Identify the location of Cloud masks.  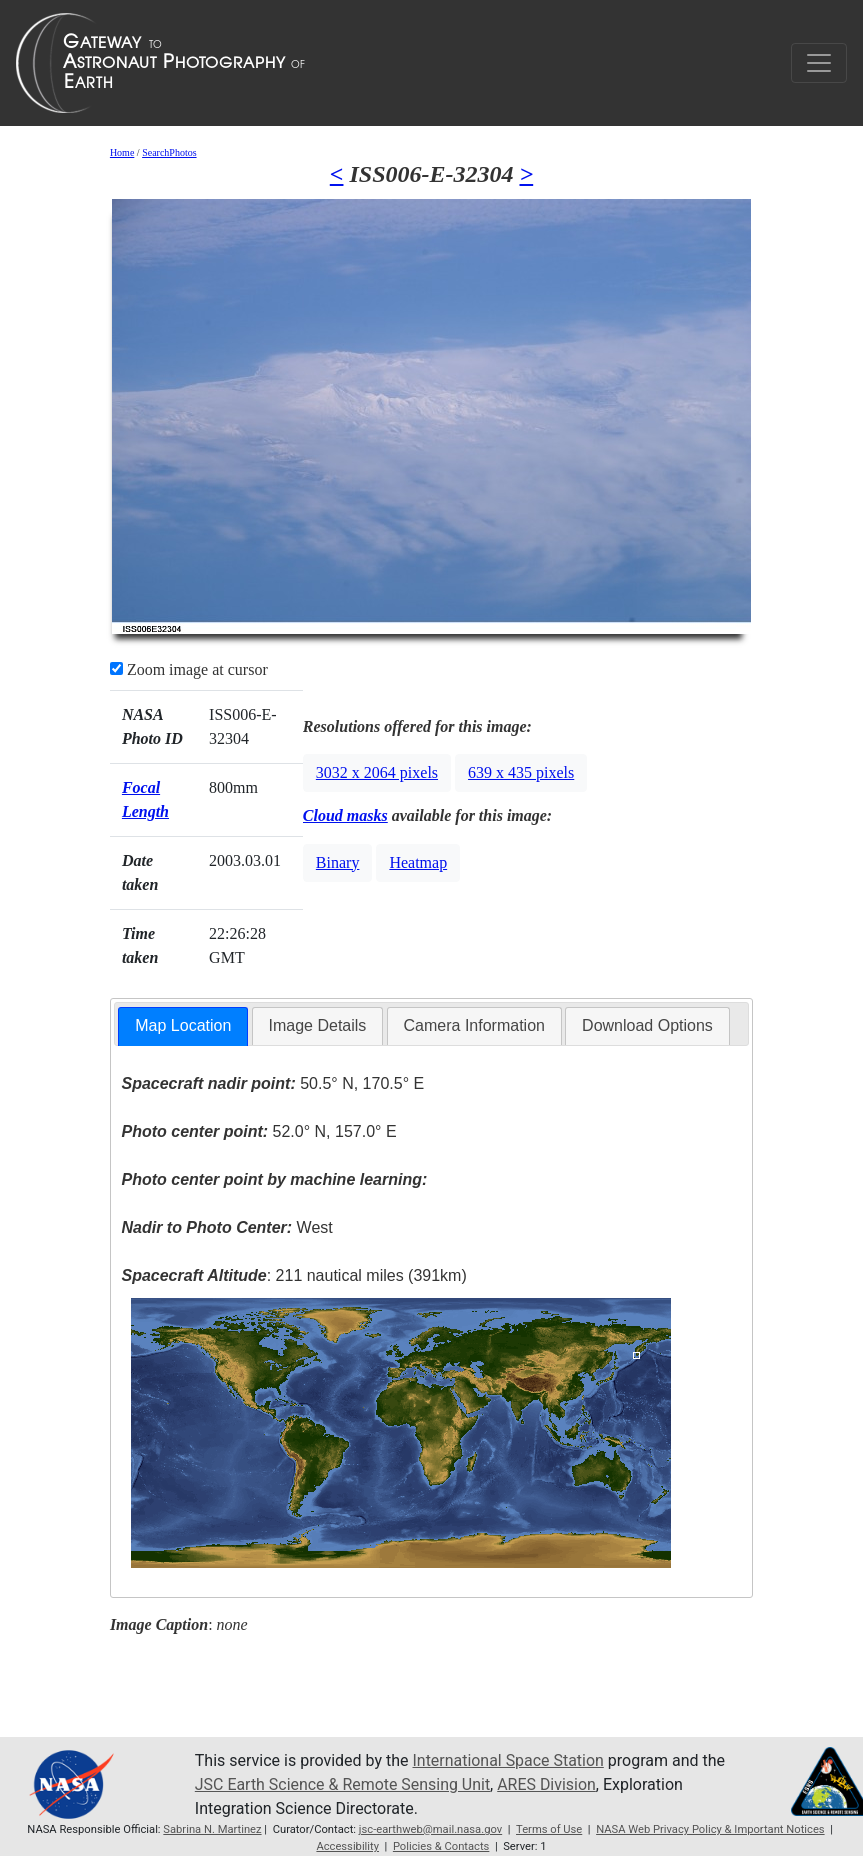
(345, 815).